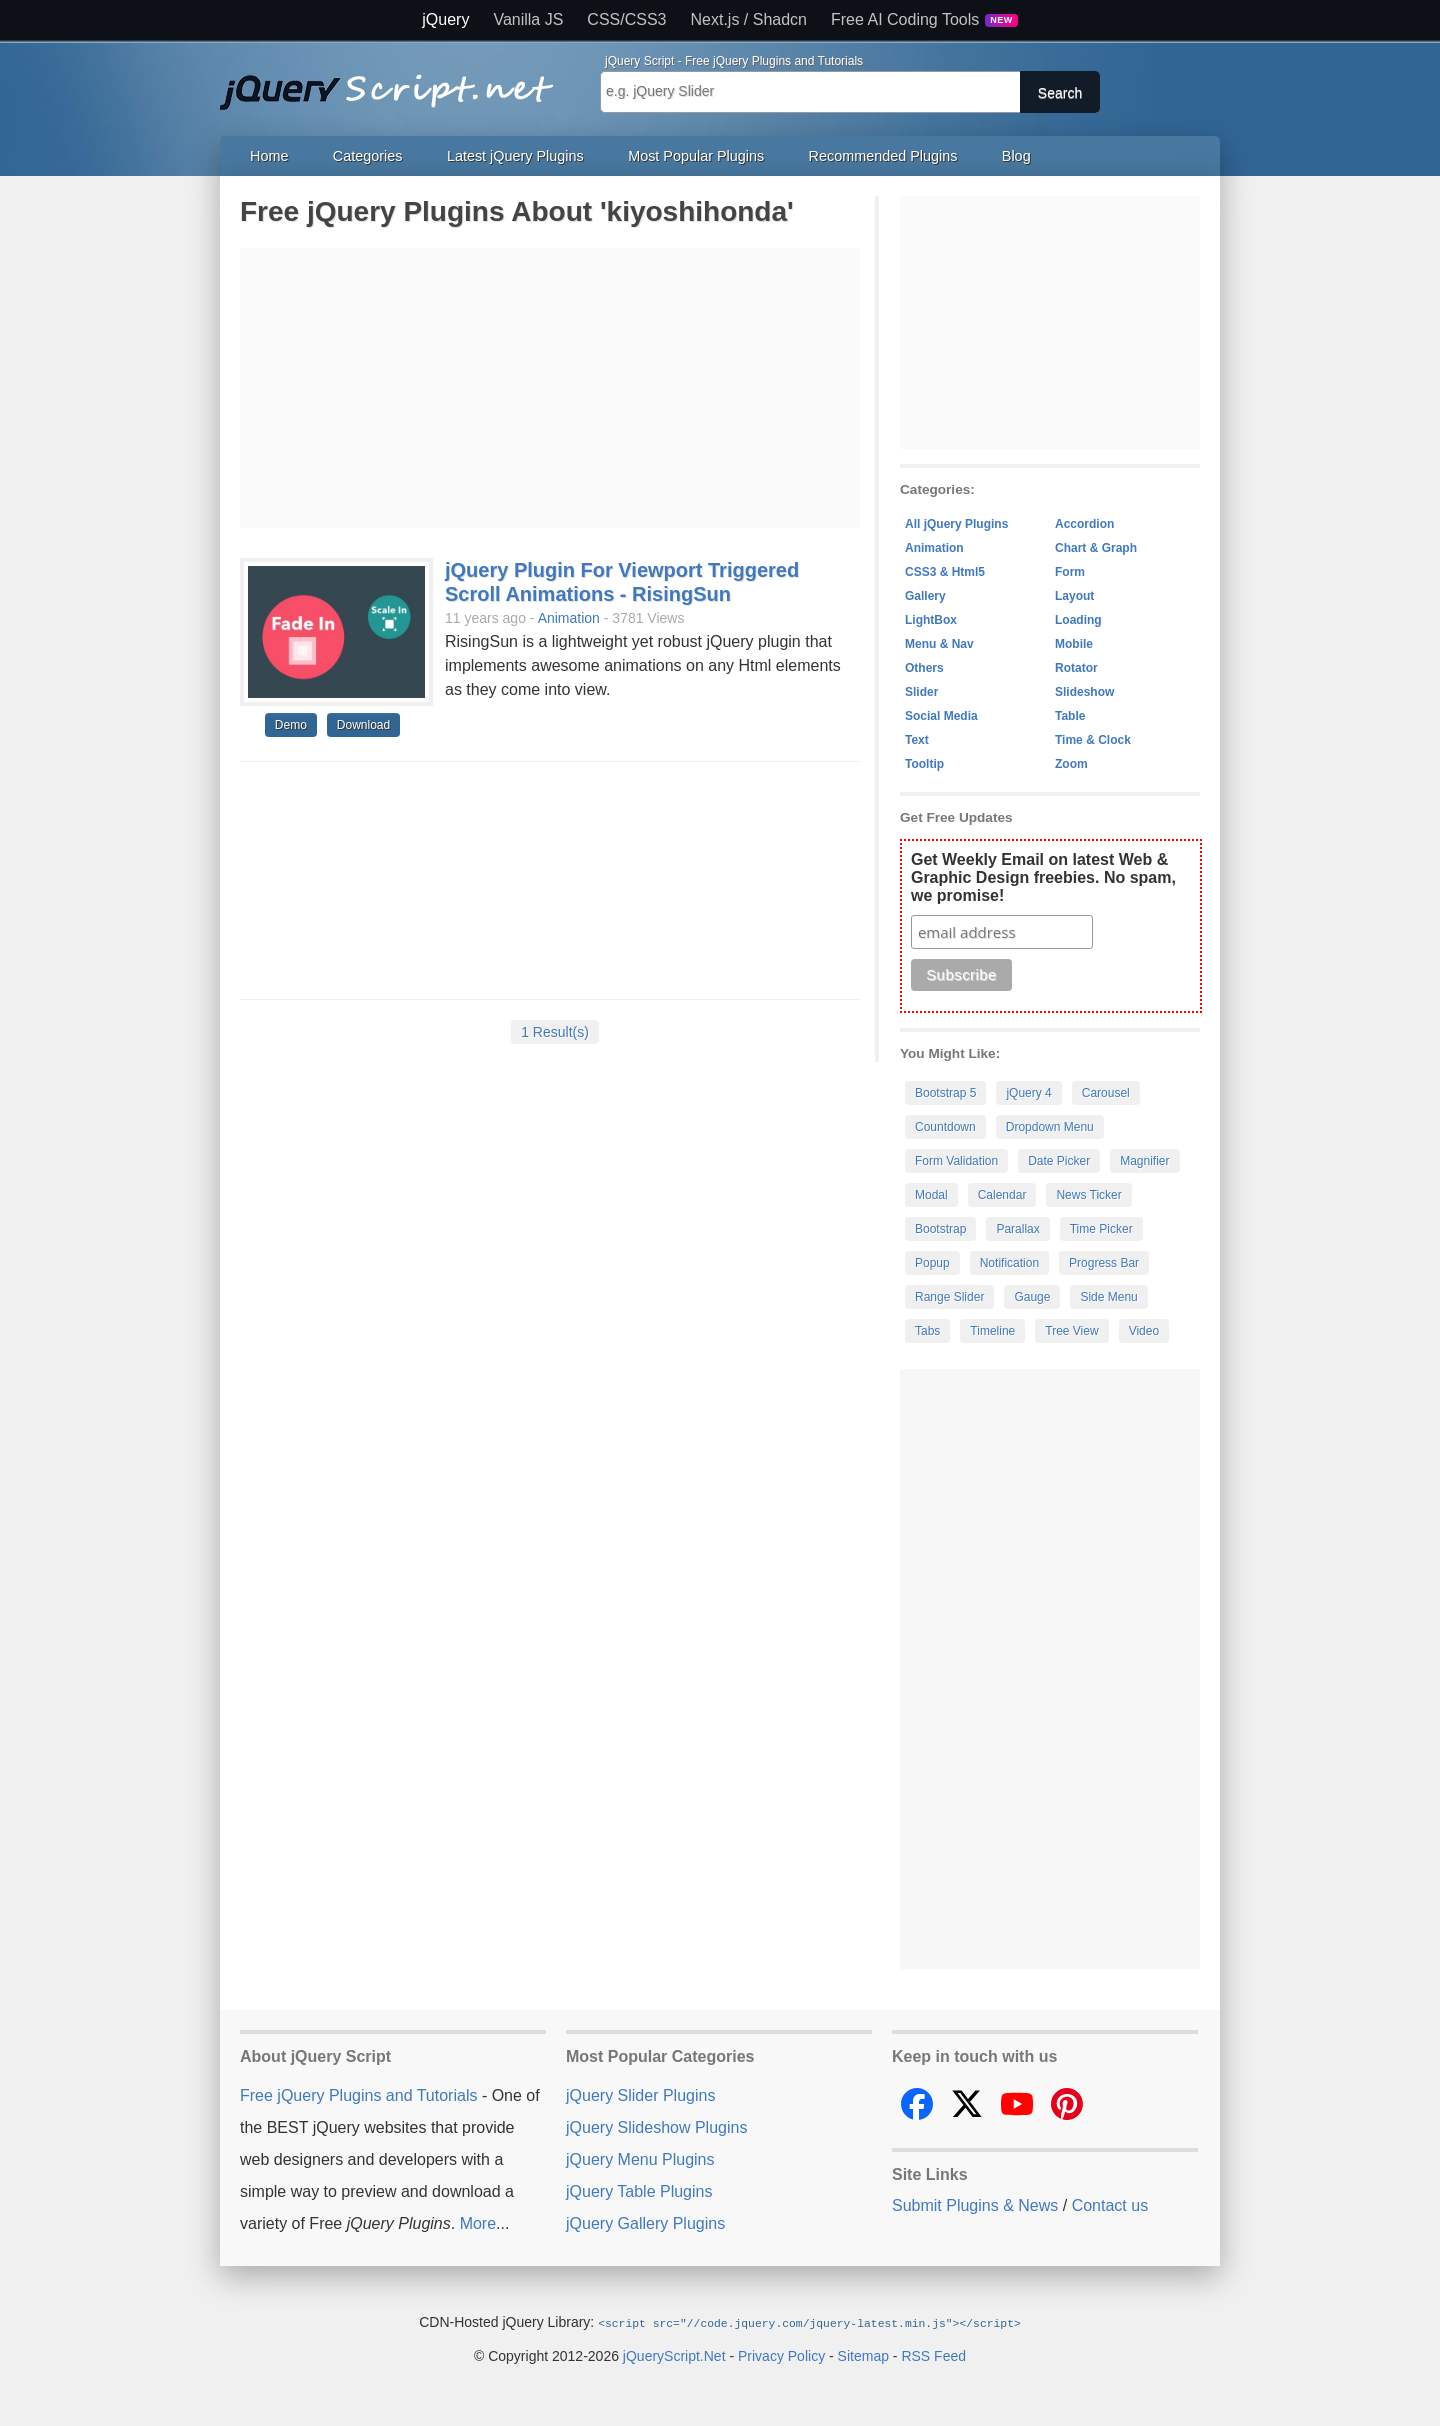  Describe the element at coordinates (975, 2205) in the screenshot. I see `Submit Plugins & News` at that location.